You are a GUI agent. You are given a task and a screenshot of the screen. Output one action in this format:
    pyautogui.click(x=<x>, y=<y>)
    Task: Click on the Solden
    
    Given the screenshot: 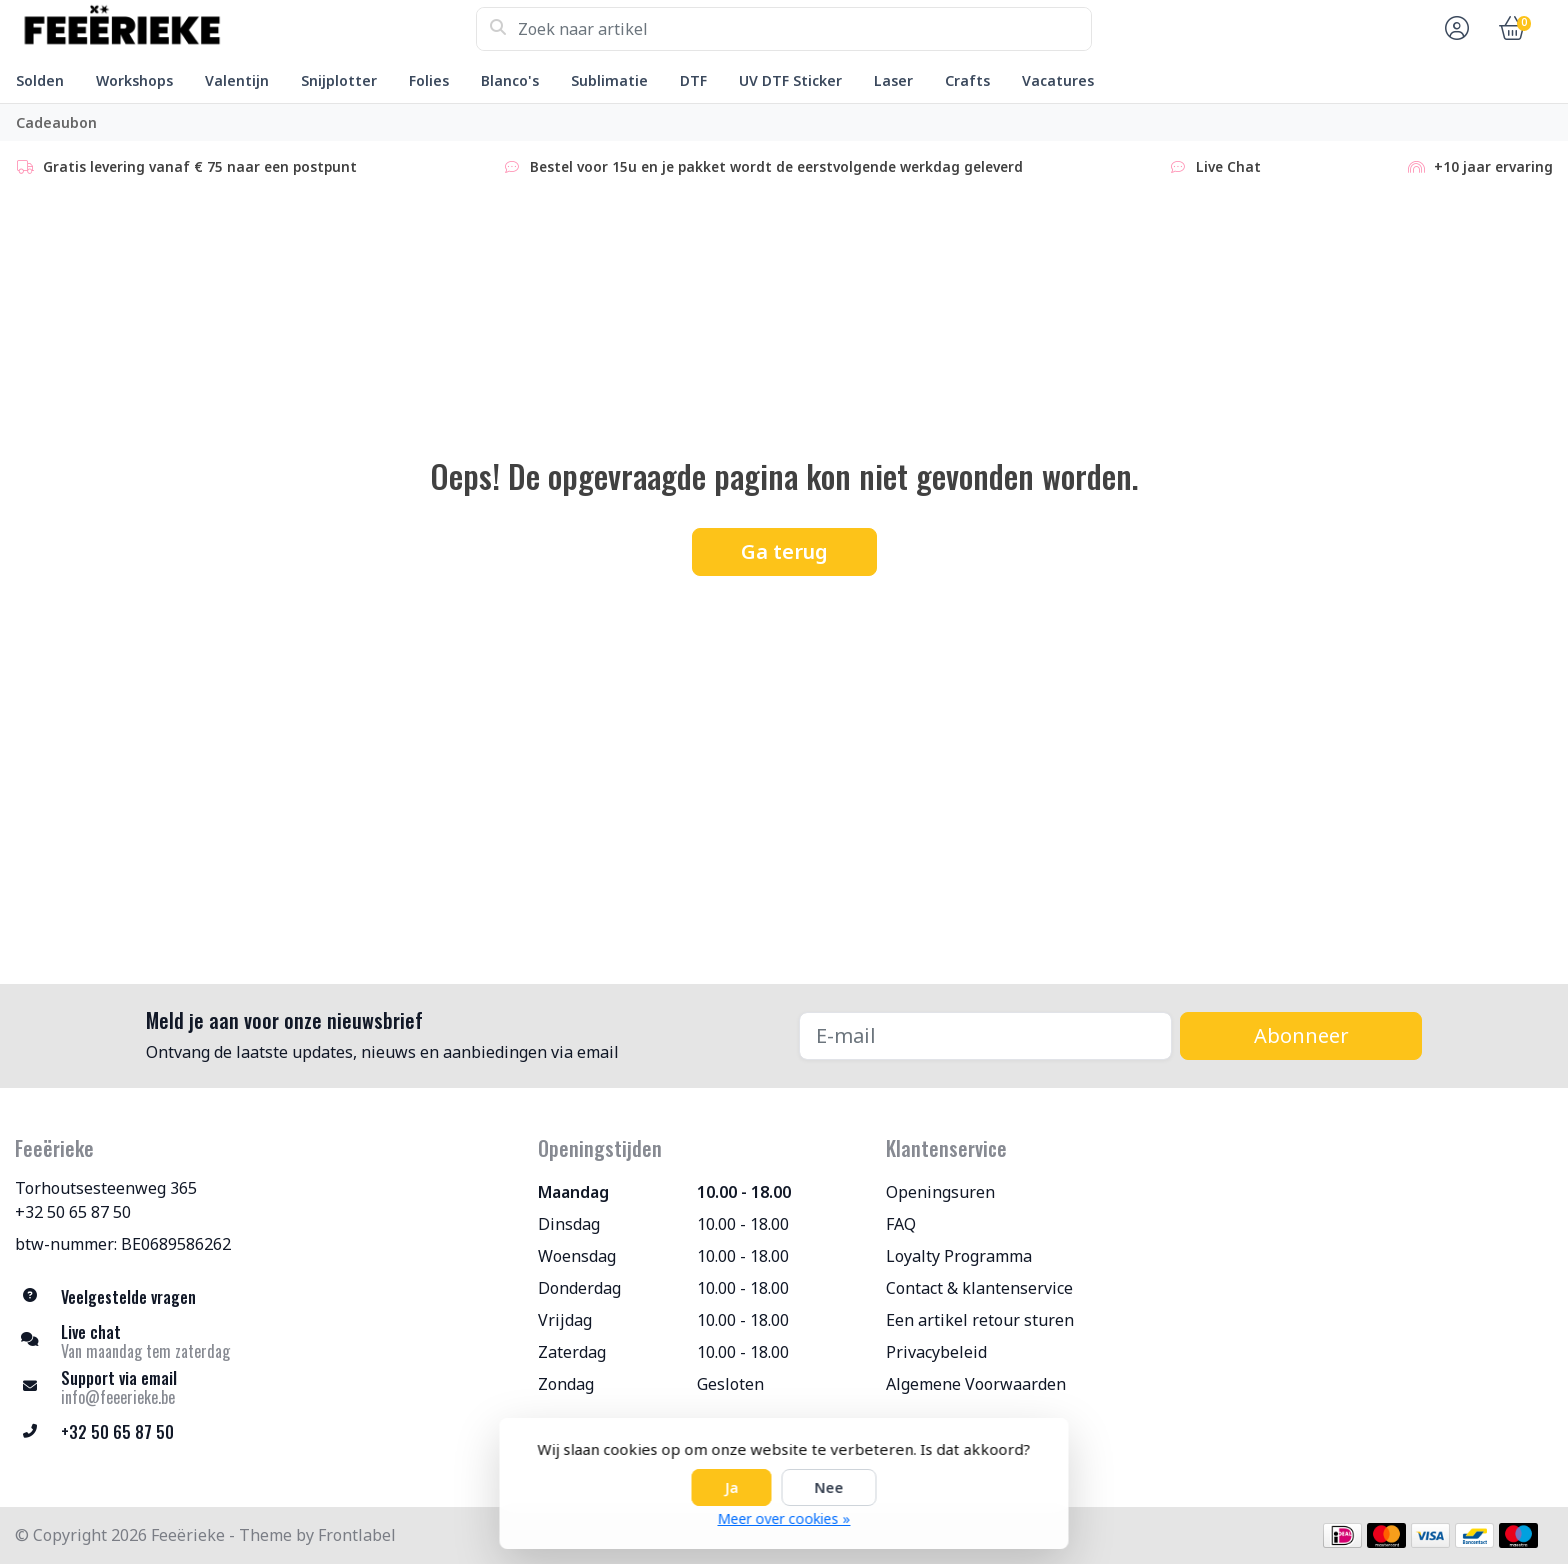 What is the action you would take?
    pyautogui.click(x=40, y=80)
    